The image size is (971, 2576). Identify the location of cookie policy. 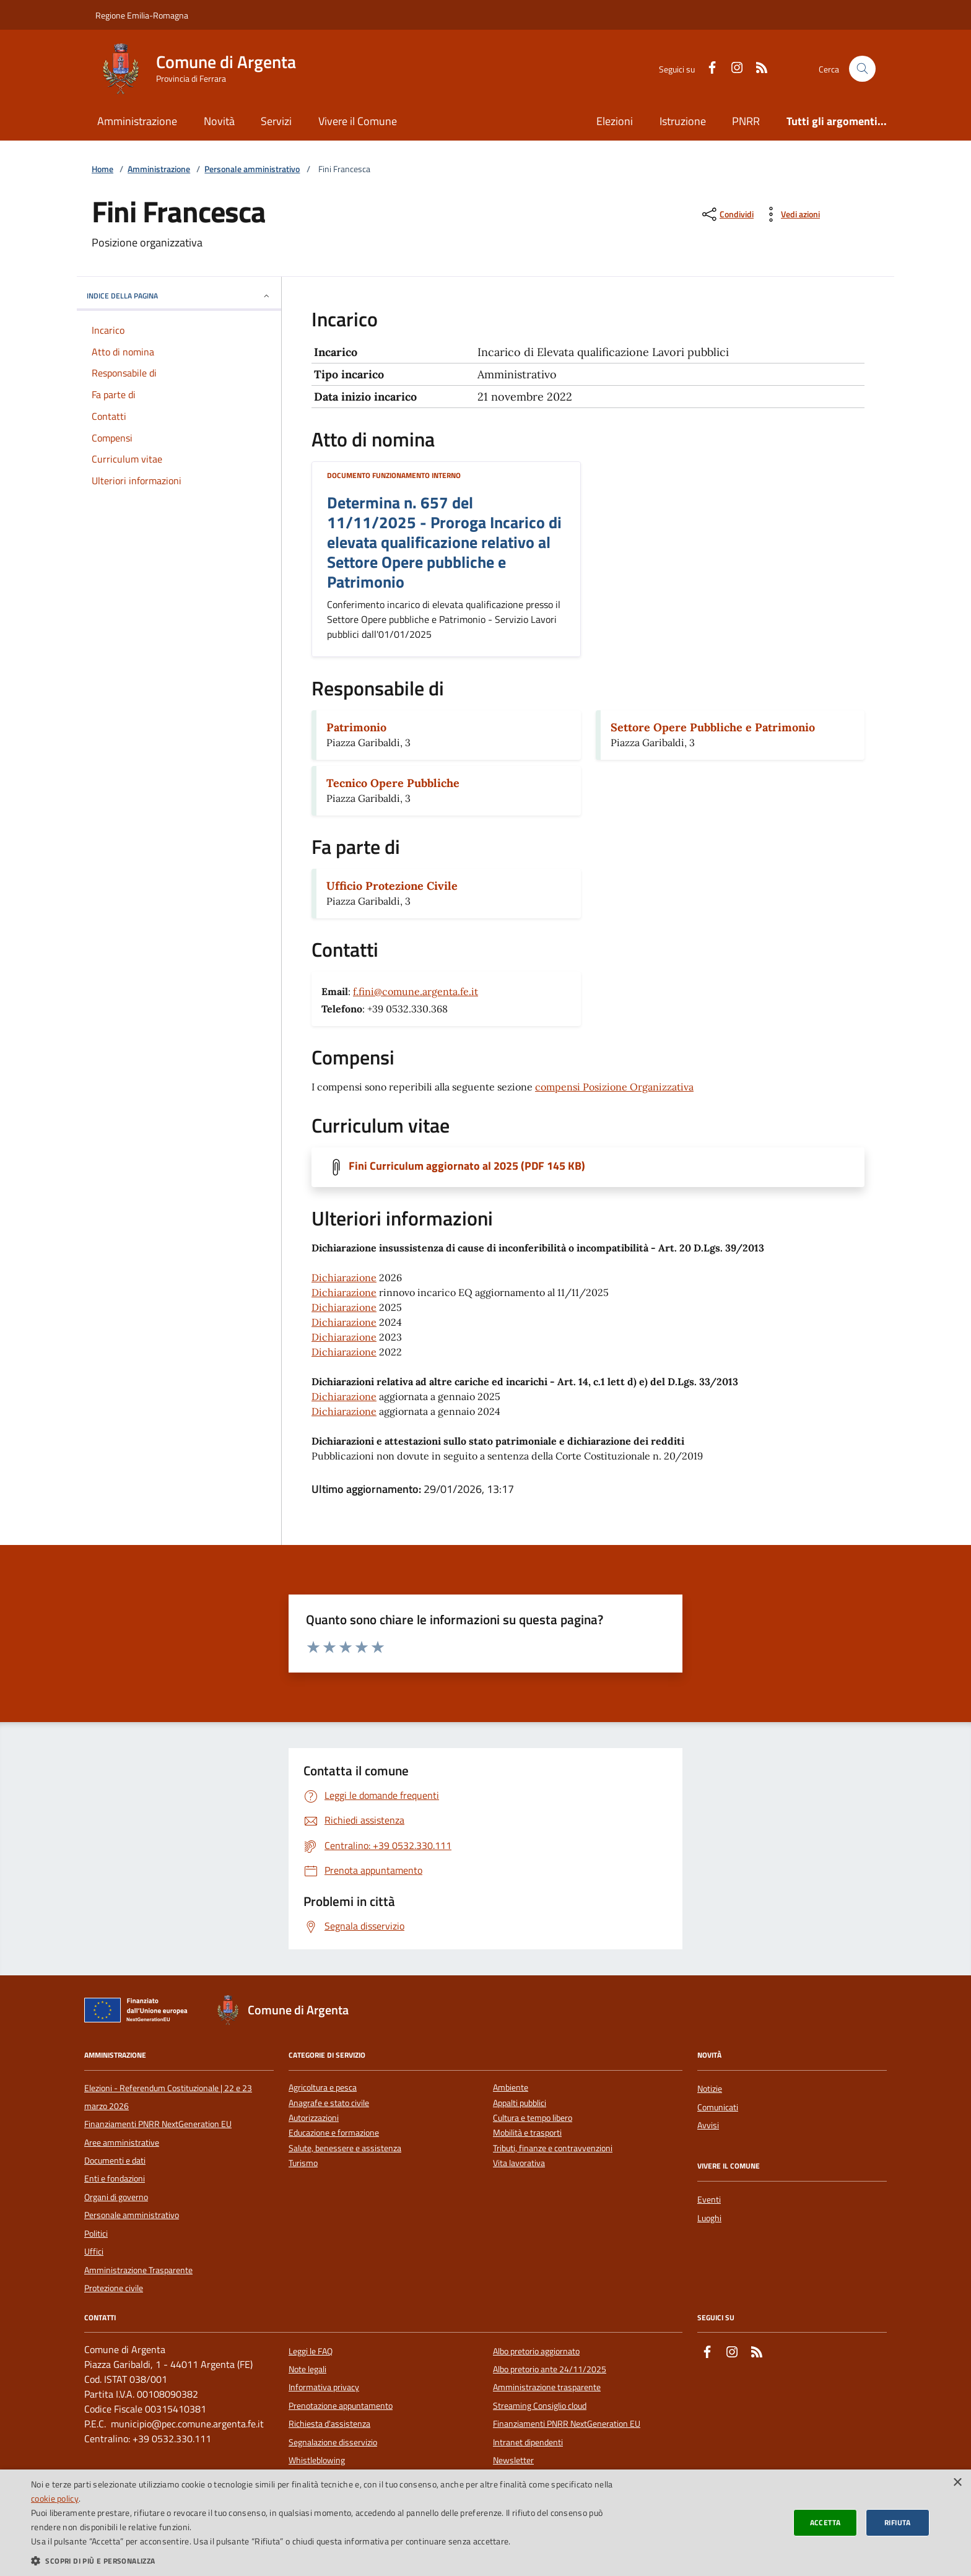
(55, 2498).